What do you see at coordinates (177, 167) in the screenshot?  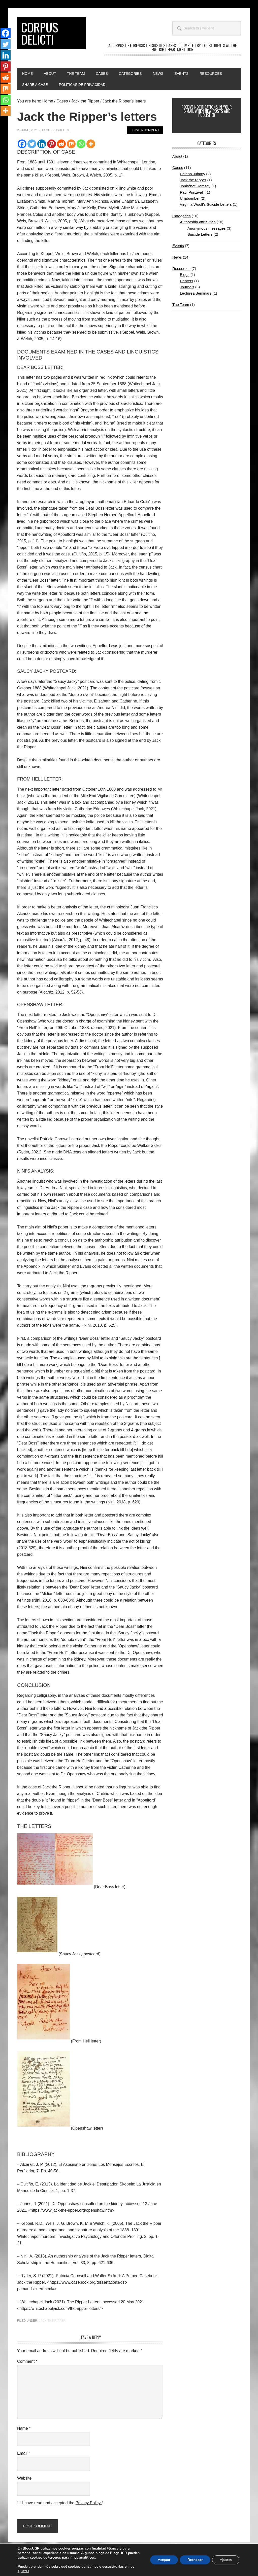 I see `Cases` at bounding box center [177, 167].